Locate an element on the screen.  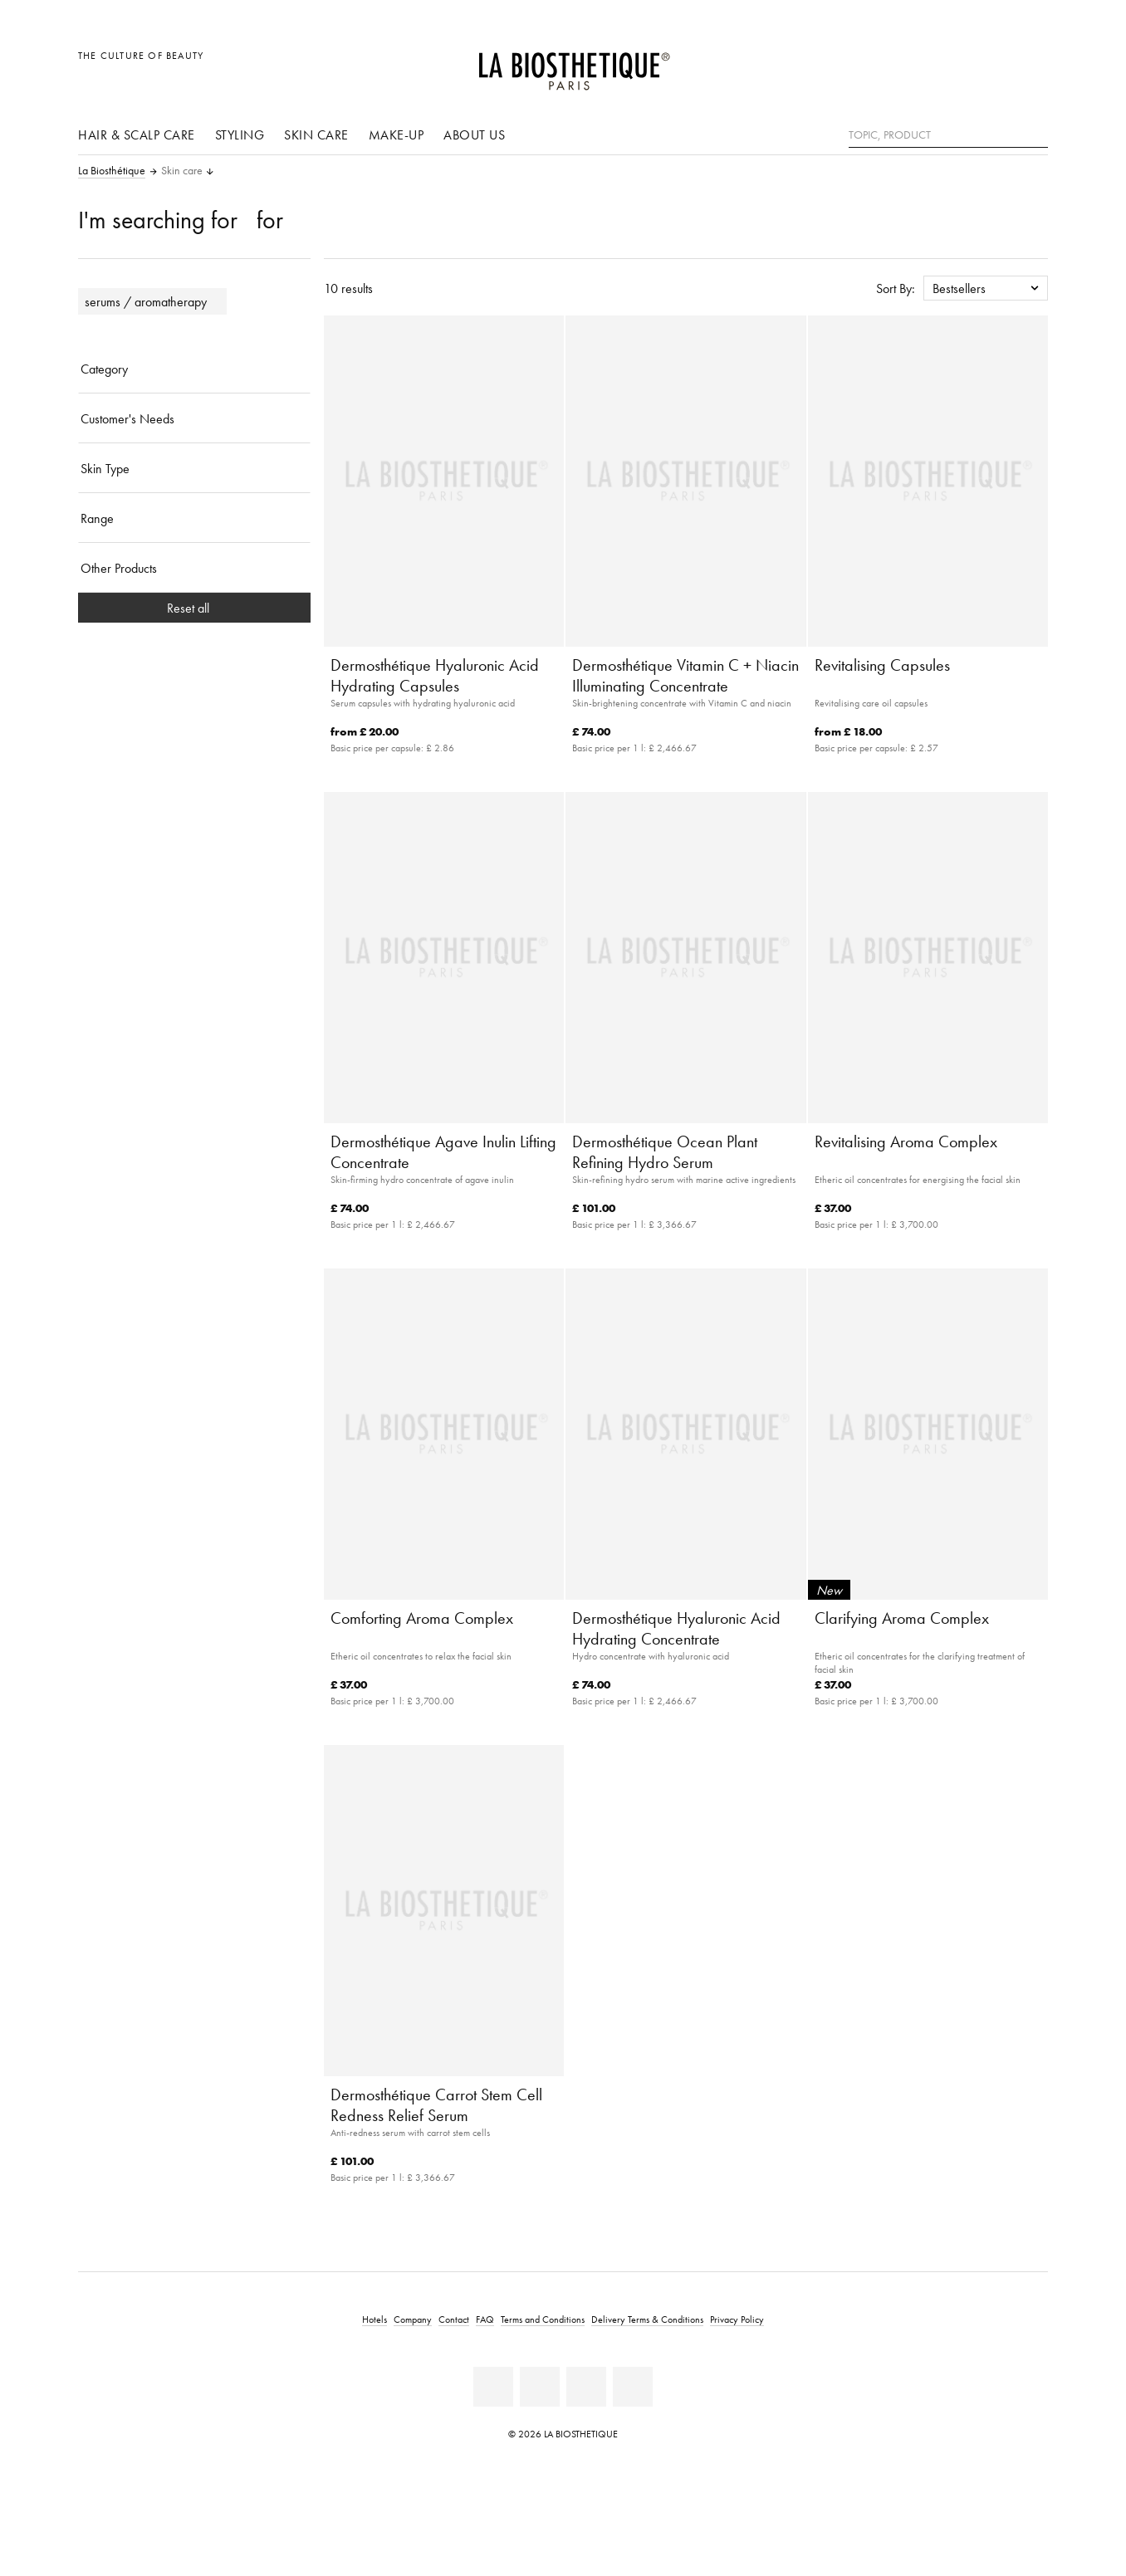
About us is located at coordinates (474, 134).